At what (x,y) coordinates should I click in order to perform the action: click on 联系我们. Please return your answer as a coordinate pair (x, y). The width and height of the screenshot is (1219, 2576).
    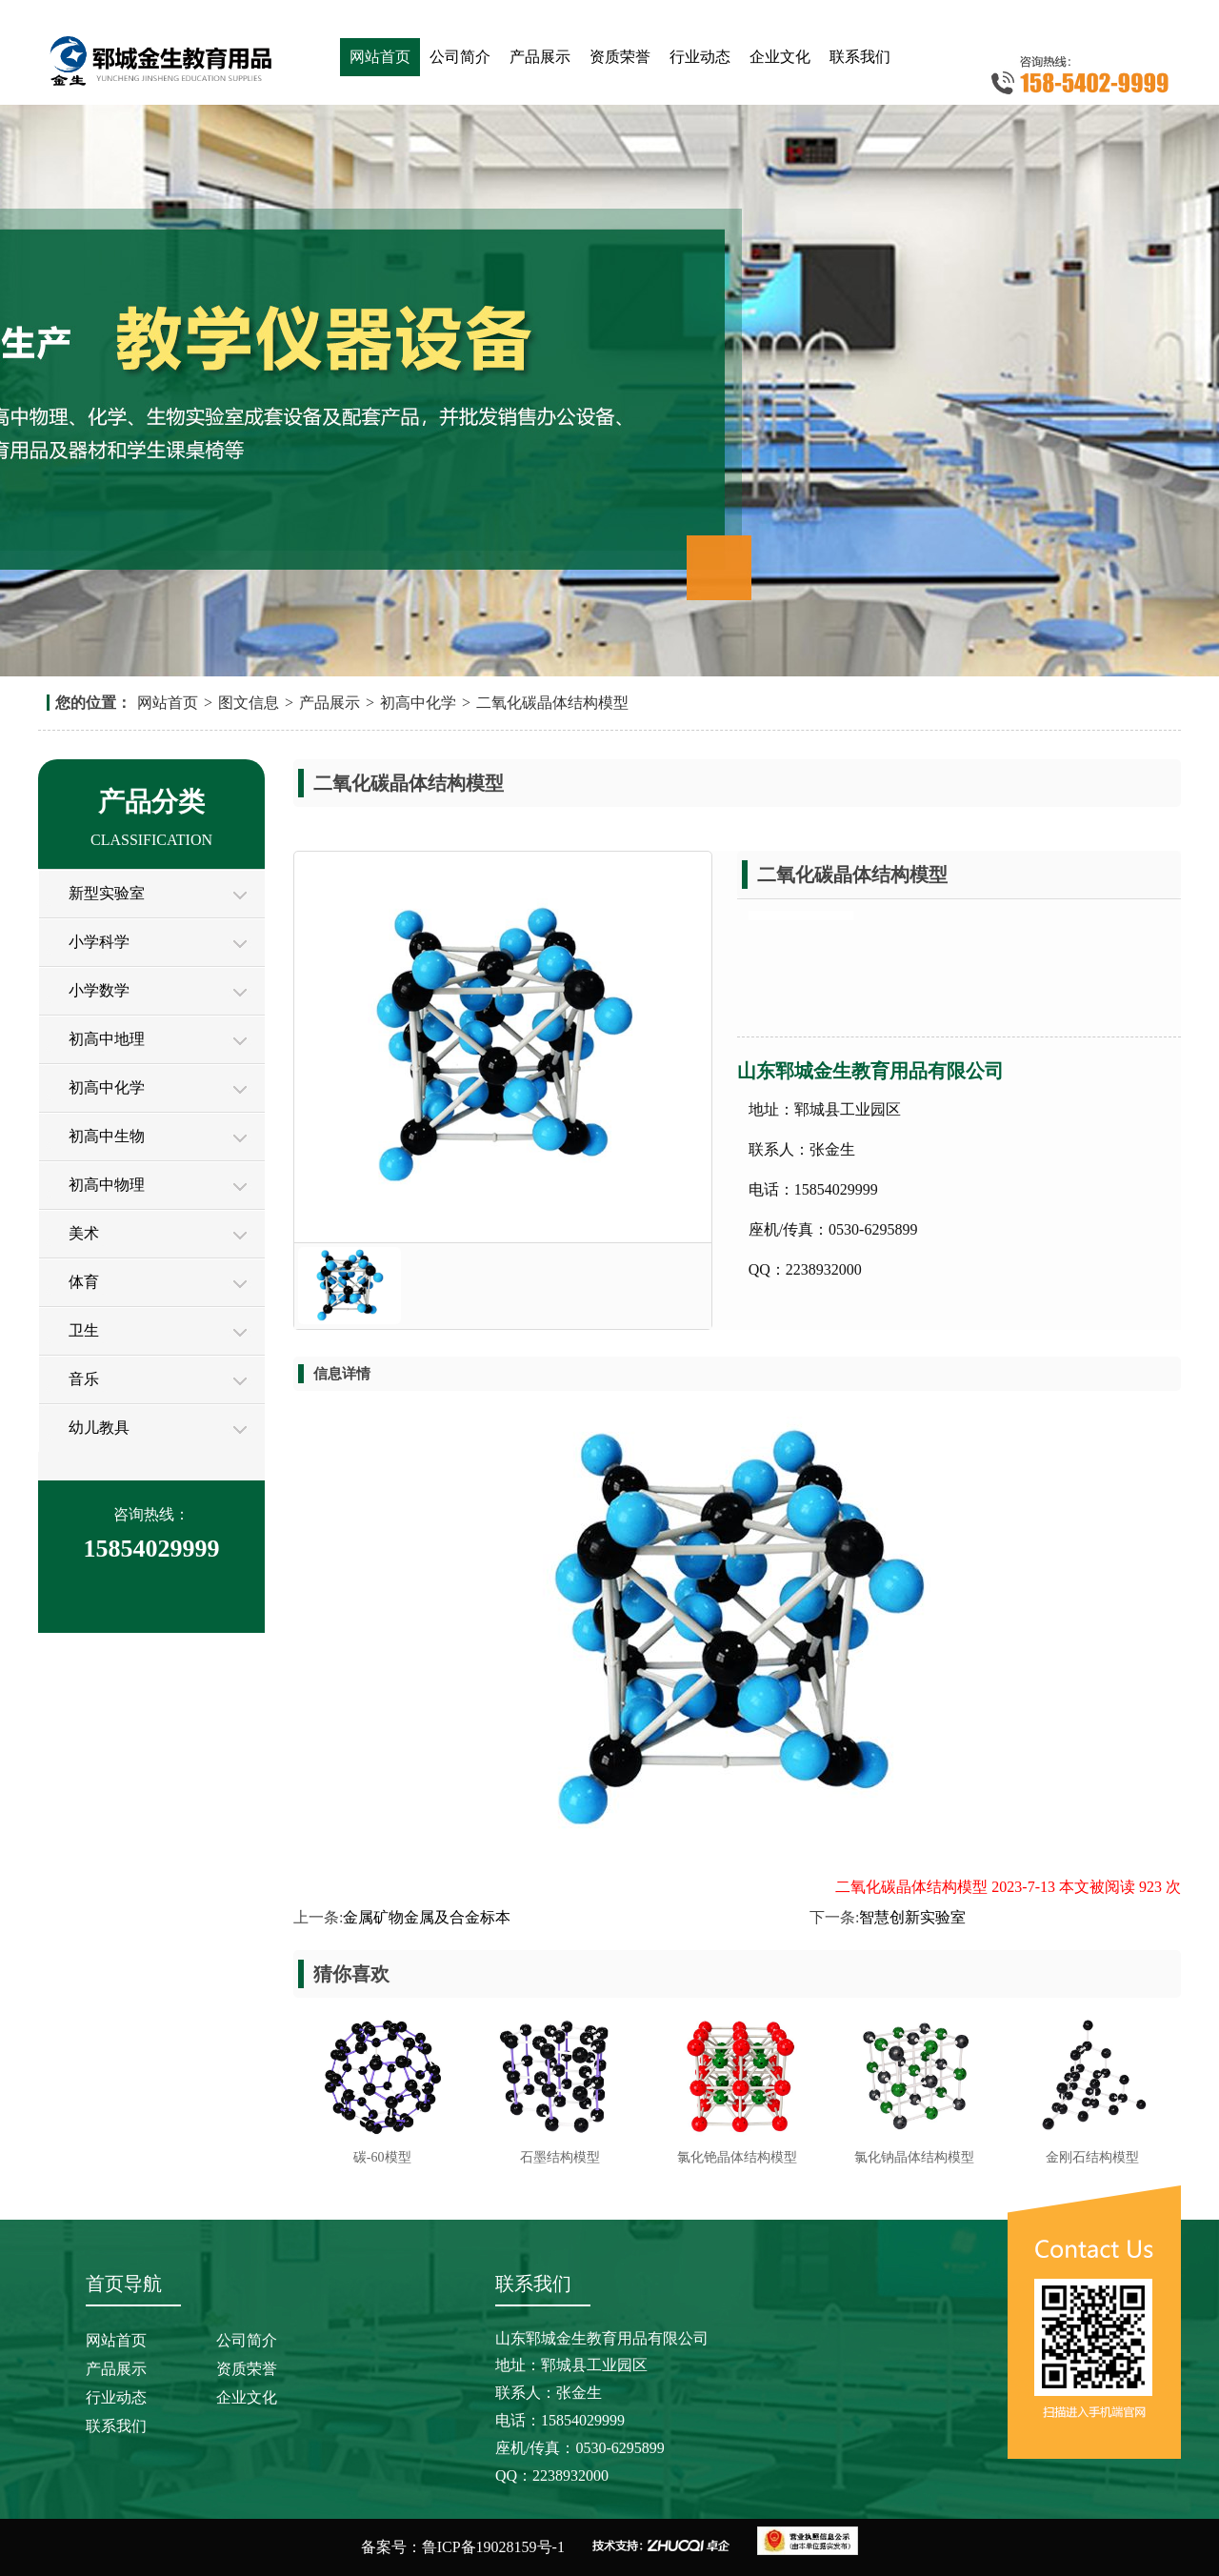
    Looking at the image, I should click on (859, 57).